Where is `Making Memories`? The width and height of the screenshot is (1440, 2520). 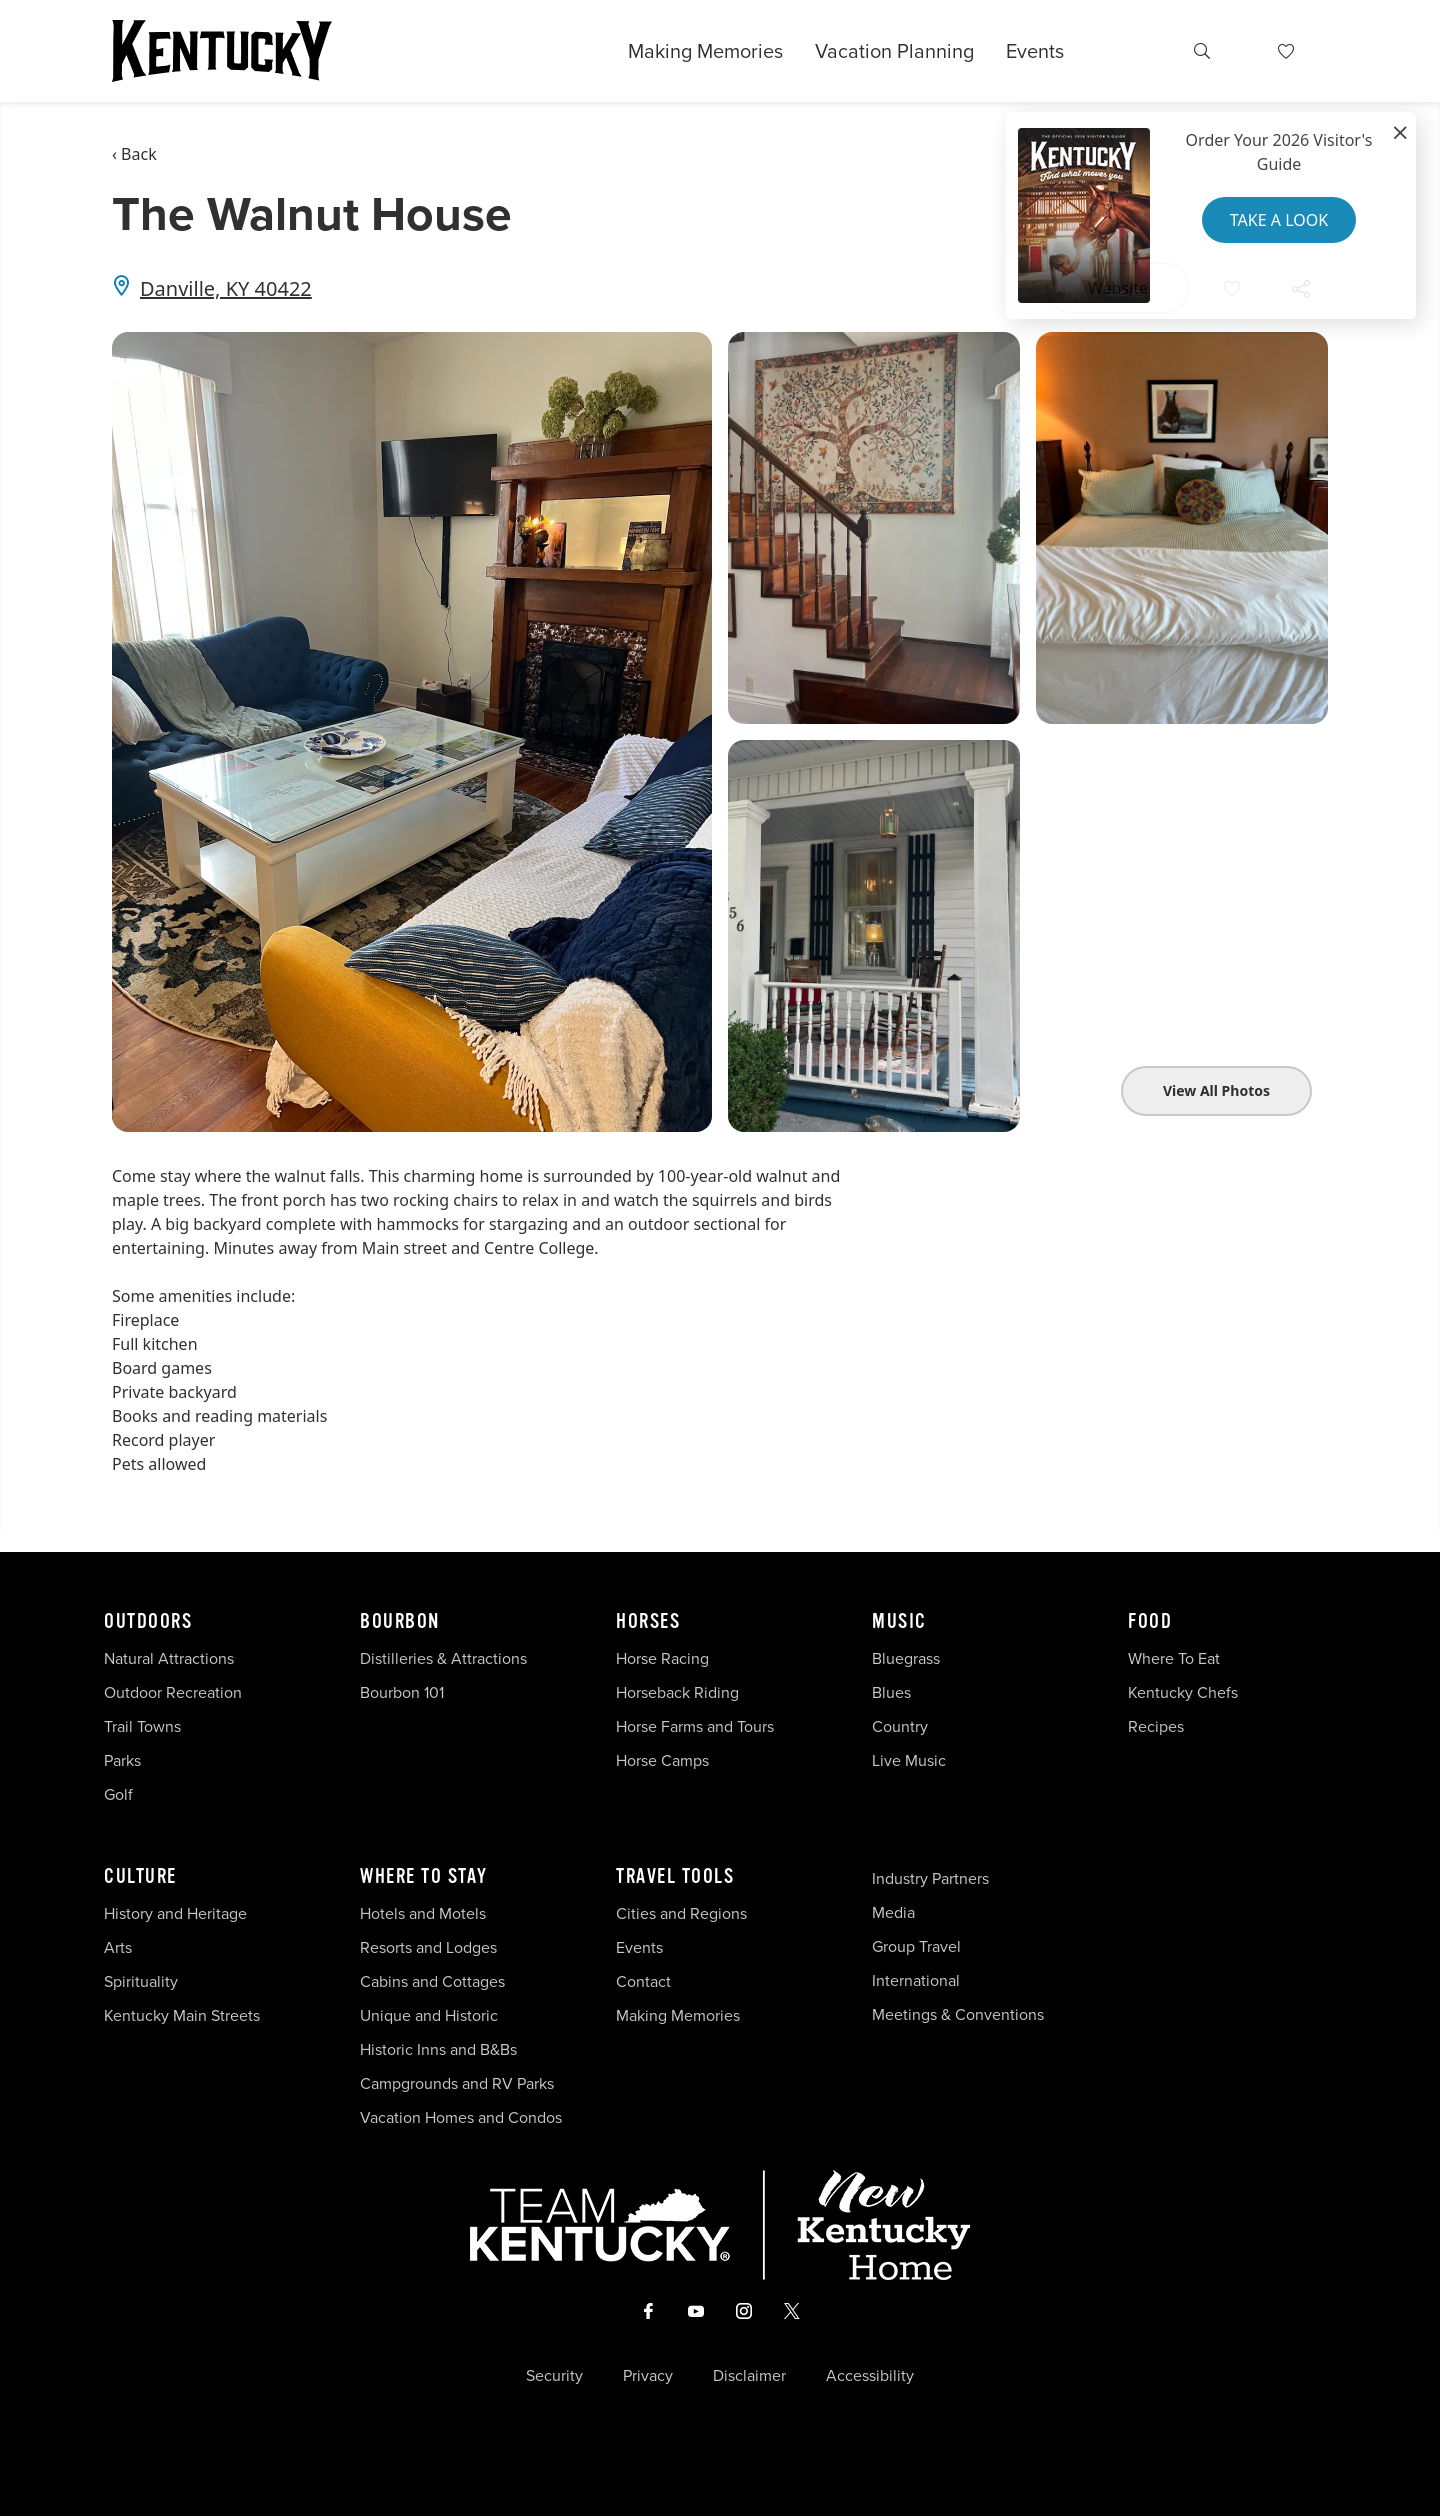
Making Memories is located at coordinates (705, 51).